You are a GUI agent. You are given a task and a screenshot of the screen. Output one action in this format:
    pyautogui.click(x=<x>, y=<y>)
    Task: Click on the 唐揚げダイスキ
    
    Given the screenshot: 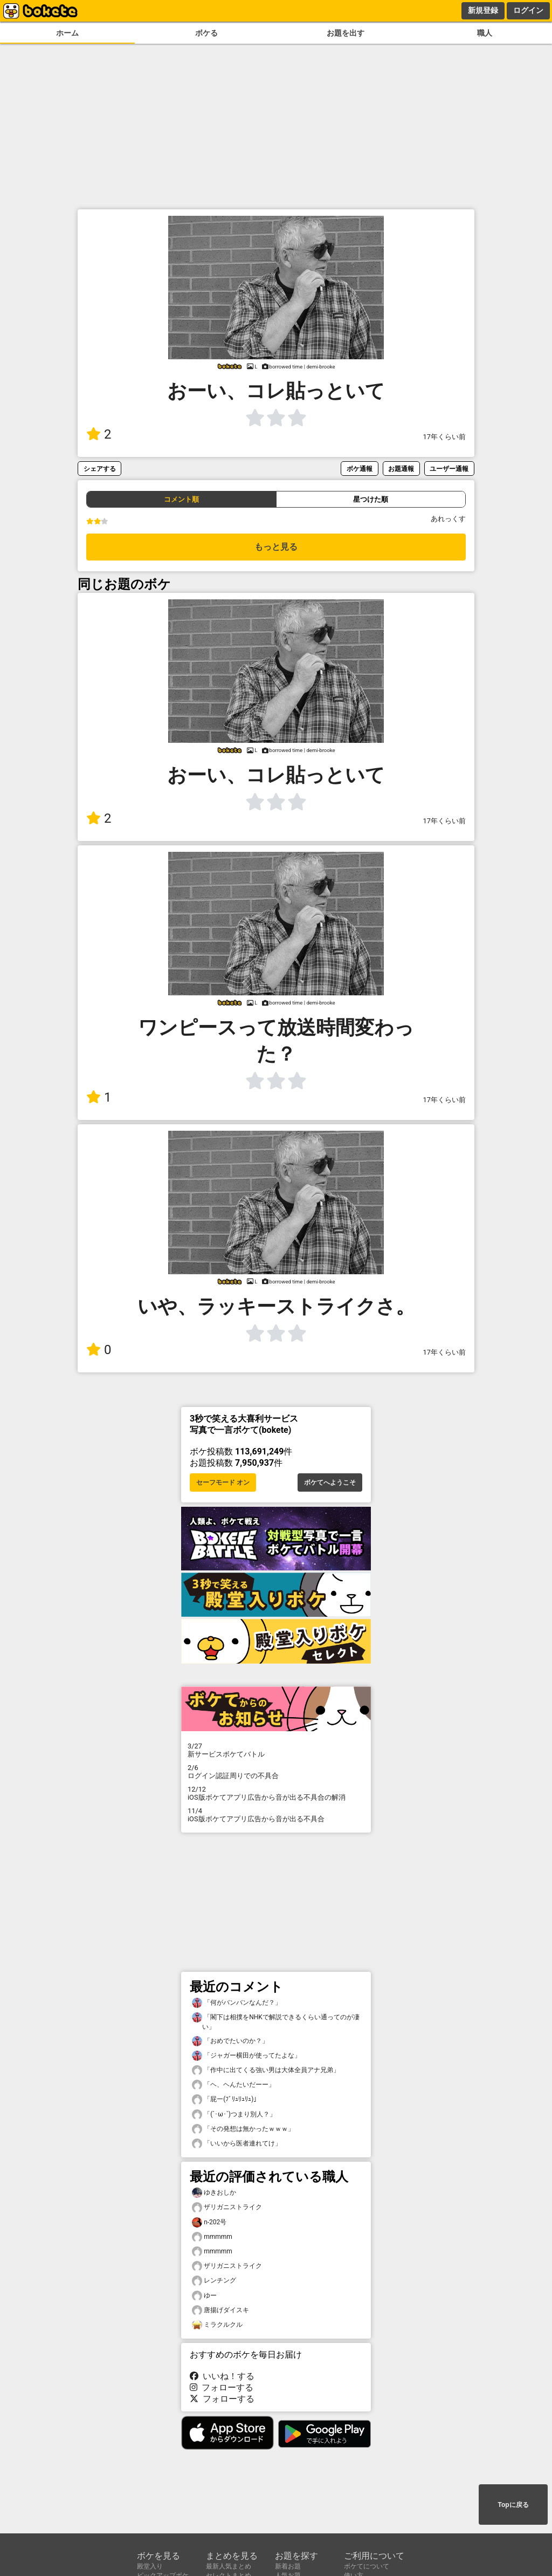 What is the action you would take?
    pyautogui.click(x=220, y=2310)
    